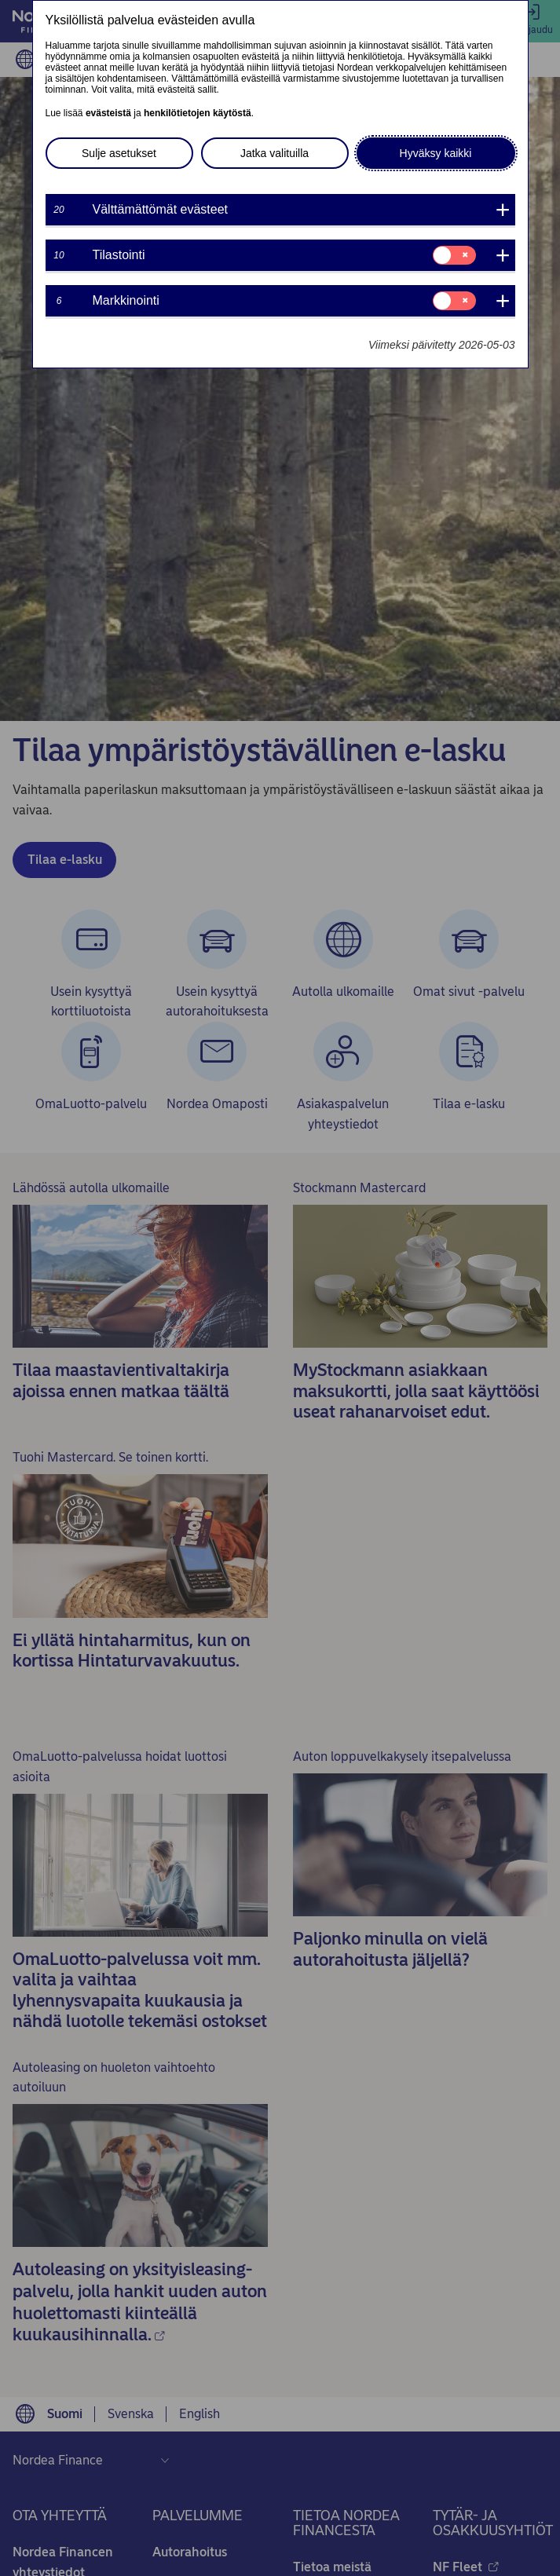 Image resolution: width=560 pixels, height=2576 pixels. What do you see at coordinates (108, 113) in the screenshot?
I see `evästeistä` at bounding box center [108, 113].